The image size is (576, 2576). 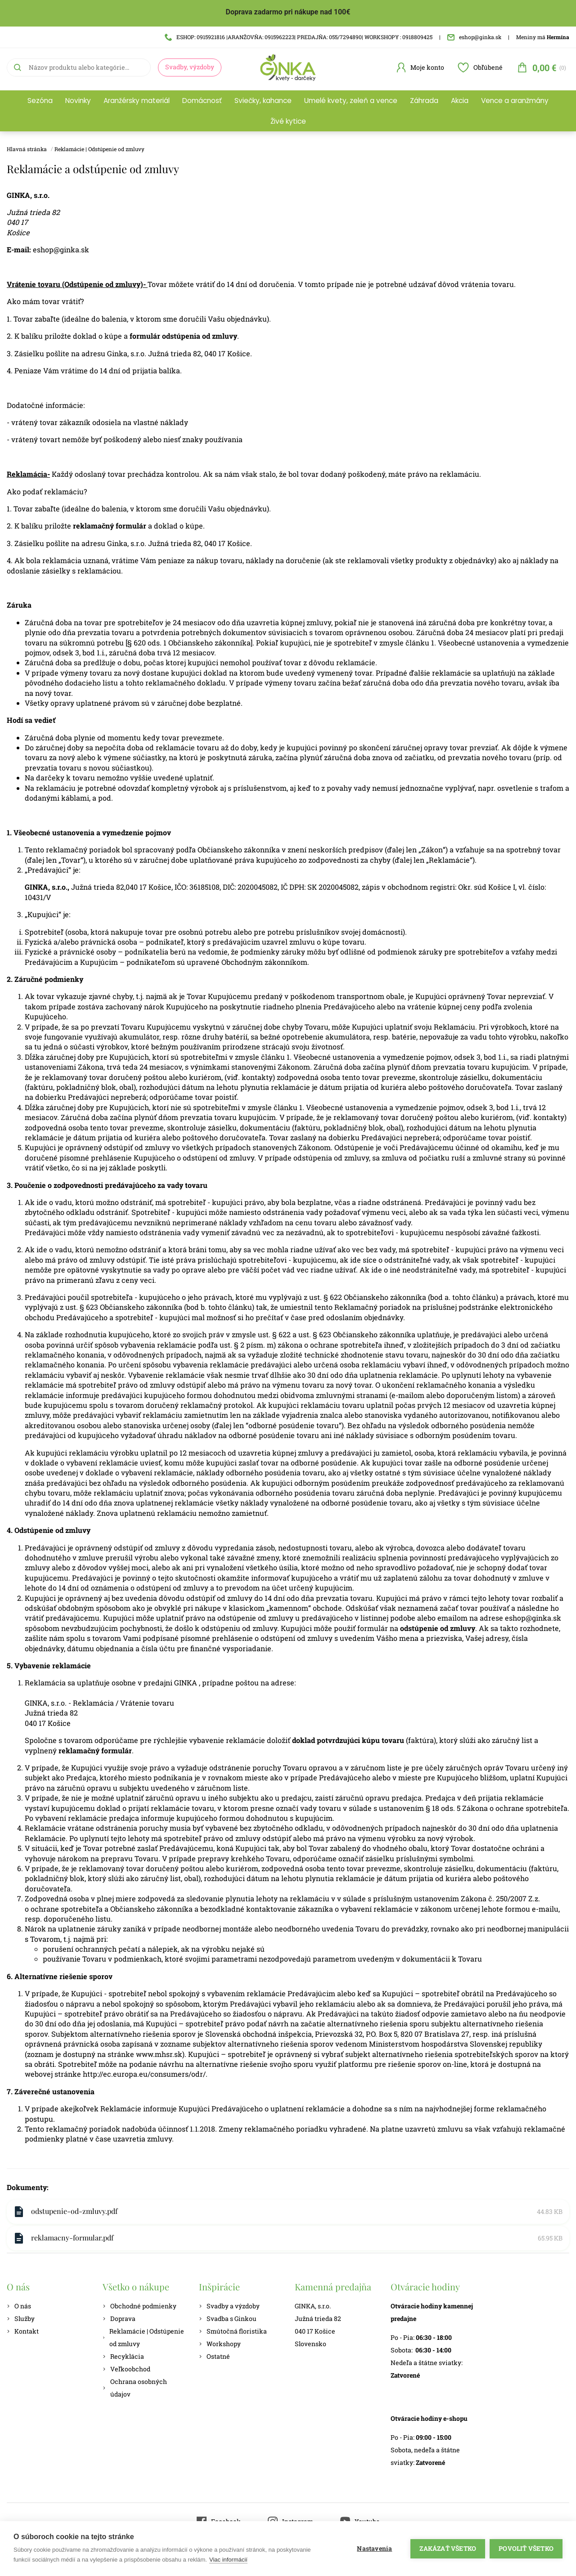 What do you see at coordinates (526, 2549) in the screenshot?
I see `Povoliť všetko` at bounding box center [526, 2549].